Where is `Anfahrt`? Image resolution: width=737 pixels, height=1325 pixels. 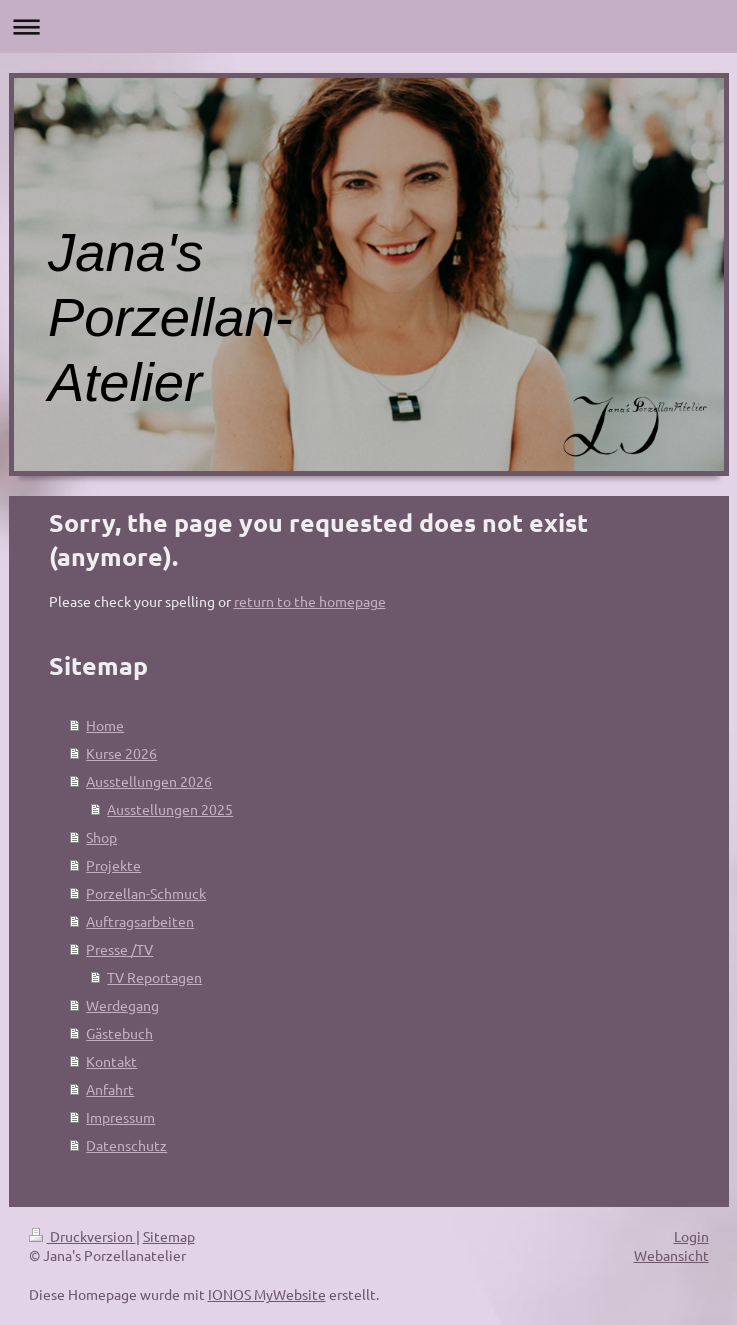 Anfahrt is located at coordinates (110, 1089).